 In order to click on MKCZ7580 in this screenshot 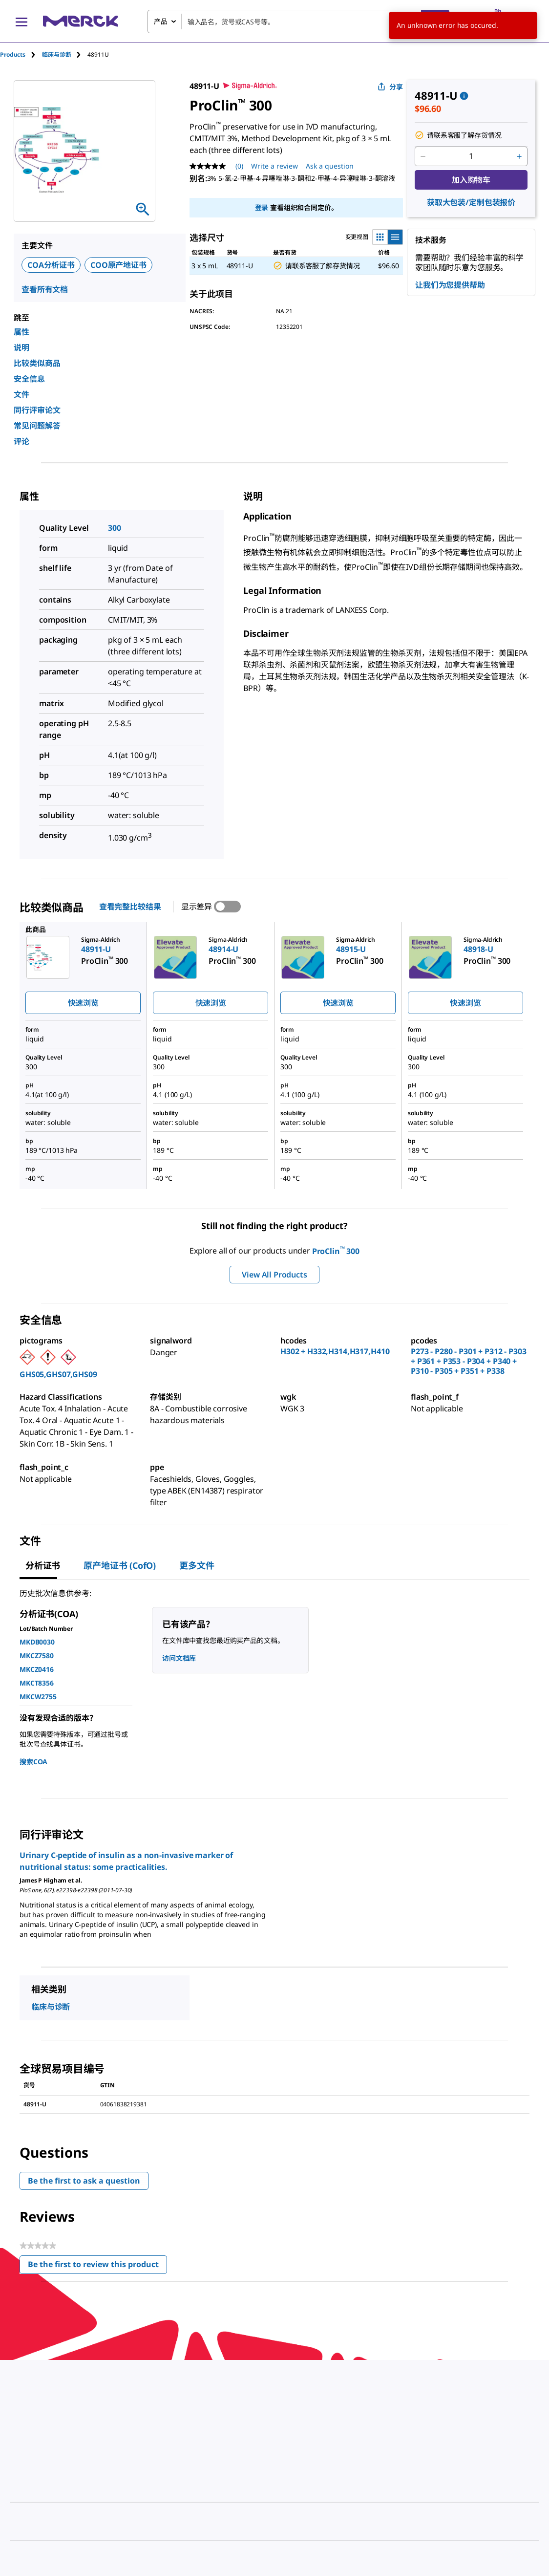, I will do `click(37, 1655)`.